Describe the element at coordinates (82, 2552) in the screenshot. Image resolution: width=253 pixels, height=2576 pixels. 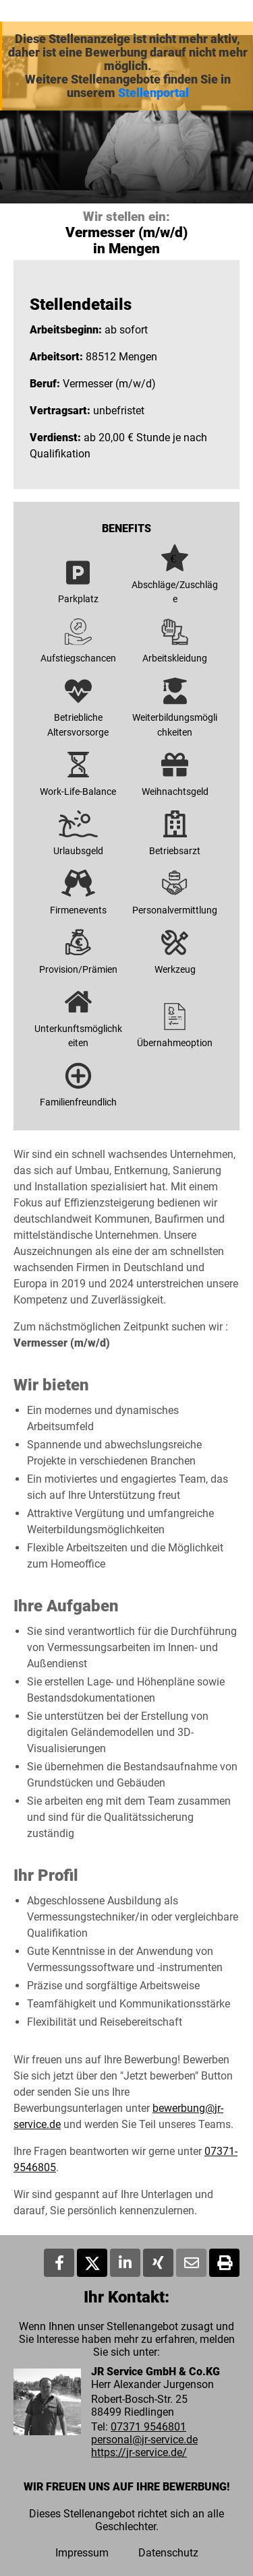
I see `Impressum` at that location.